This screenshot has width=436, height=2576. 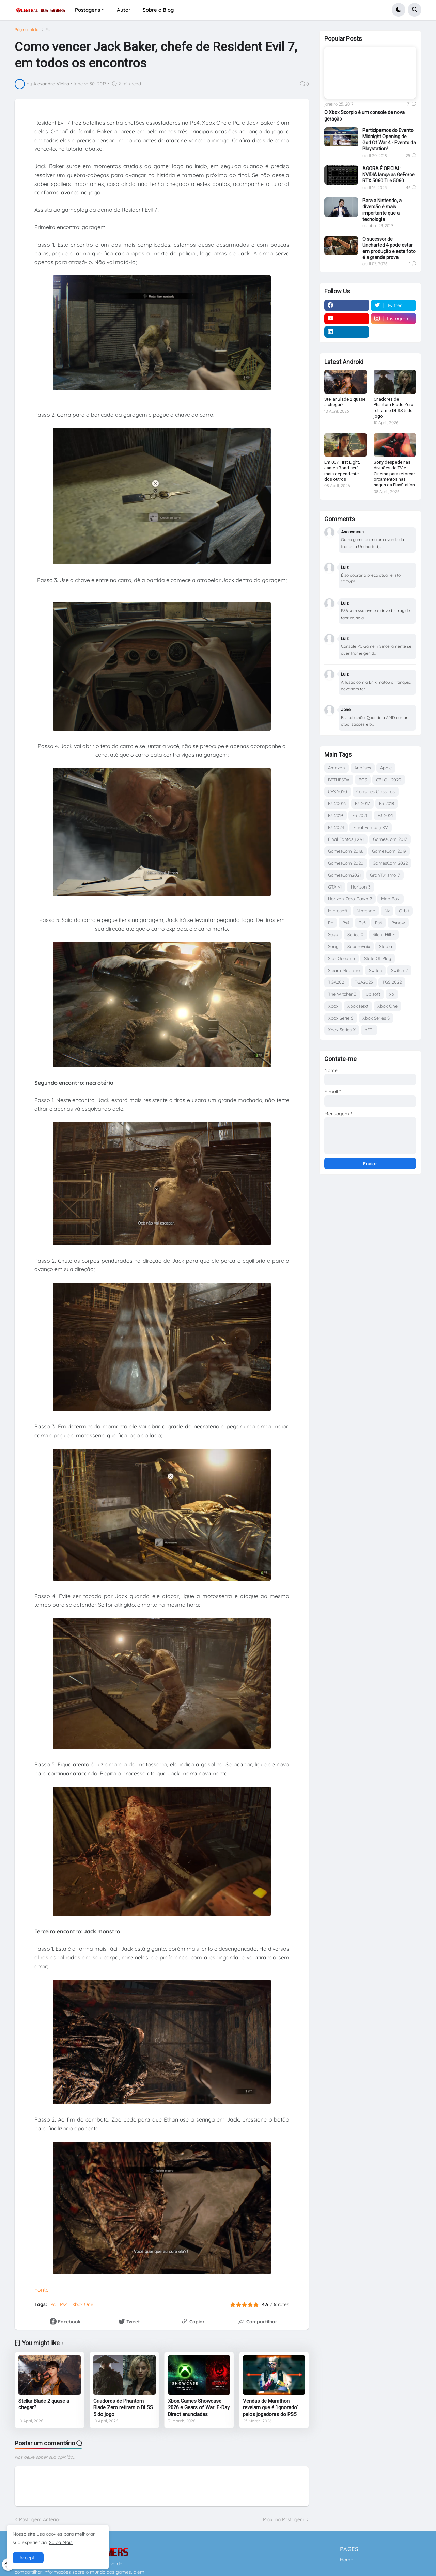 I want to click on Horizon Zero Dawn 2, so click(x=350, y=898).